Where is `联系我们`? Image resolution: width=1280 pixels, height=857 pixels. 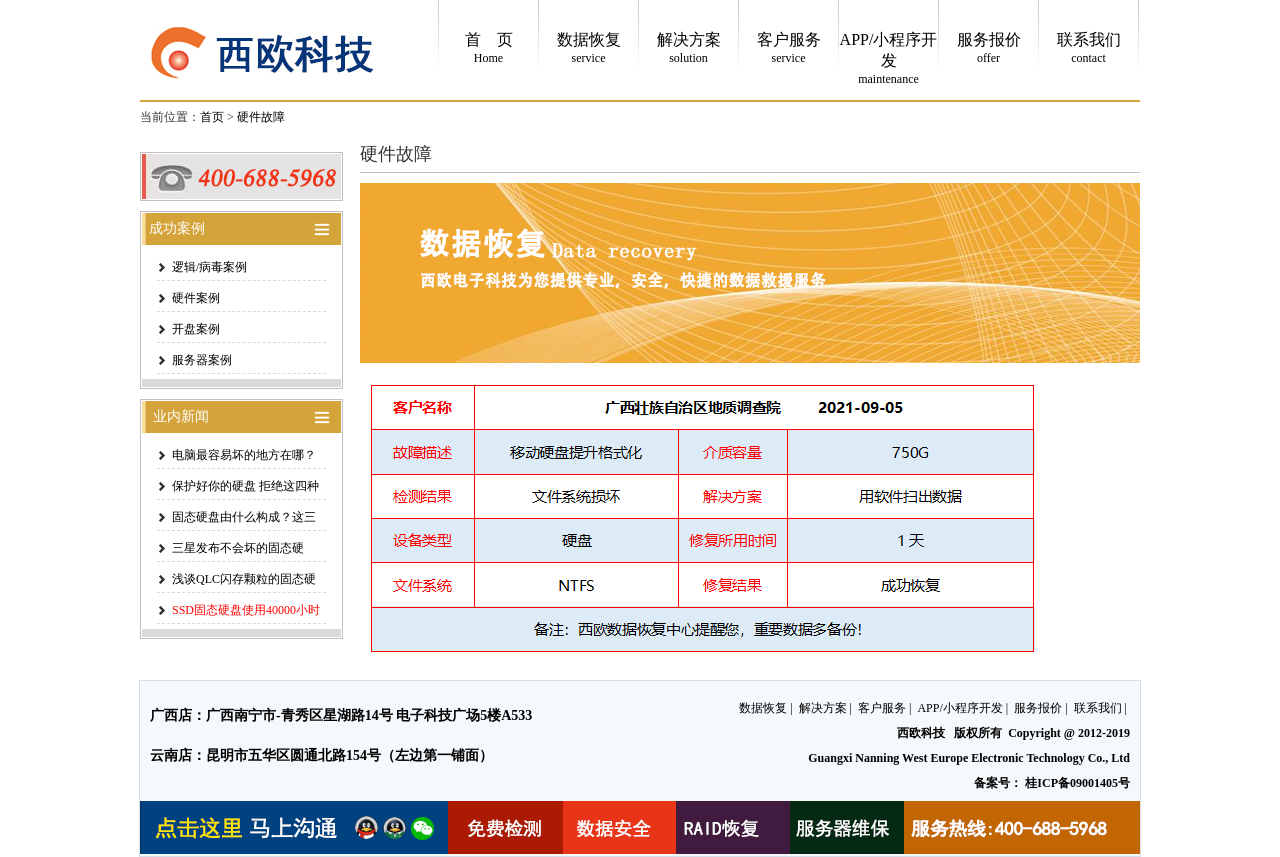
联系我们 is located at coordinates (1098, 708).